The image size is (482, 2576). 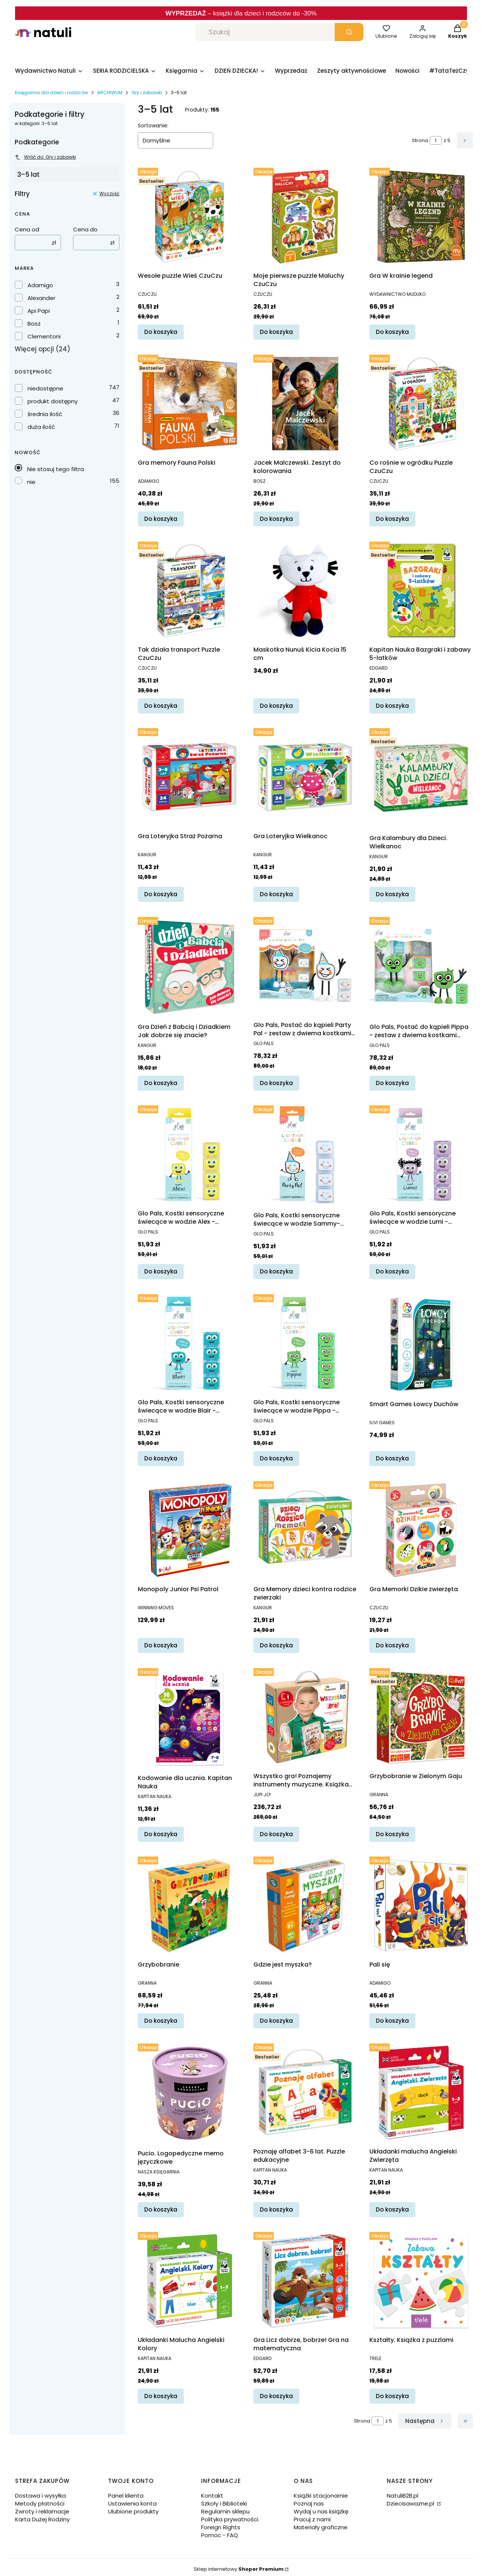 I want to click on Do koszyka [Do koszyka Gra Kalambury dla Dzieci. Wielkanoc], so click(x=392, y=894).